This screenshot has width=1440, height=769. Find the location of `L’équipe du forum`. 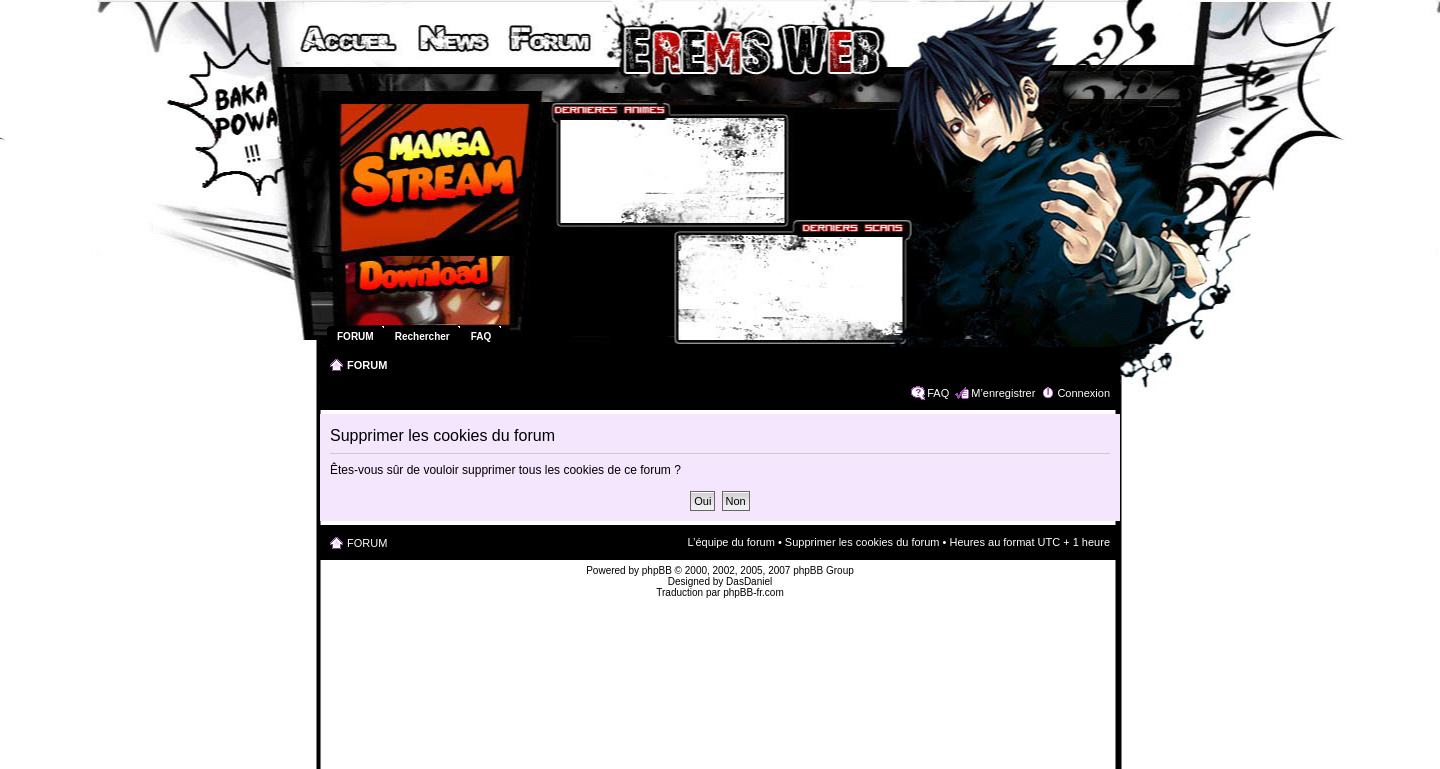

L’équipe du forum is located at coordinates (730, 542).